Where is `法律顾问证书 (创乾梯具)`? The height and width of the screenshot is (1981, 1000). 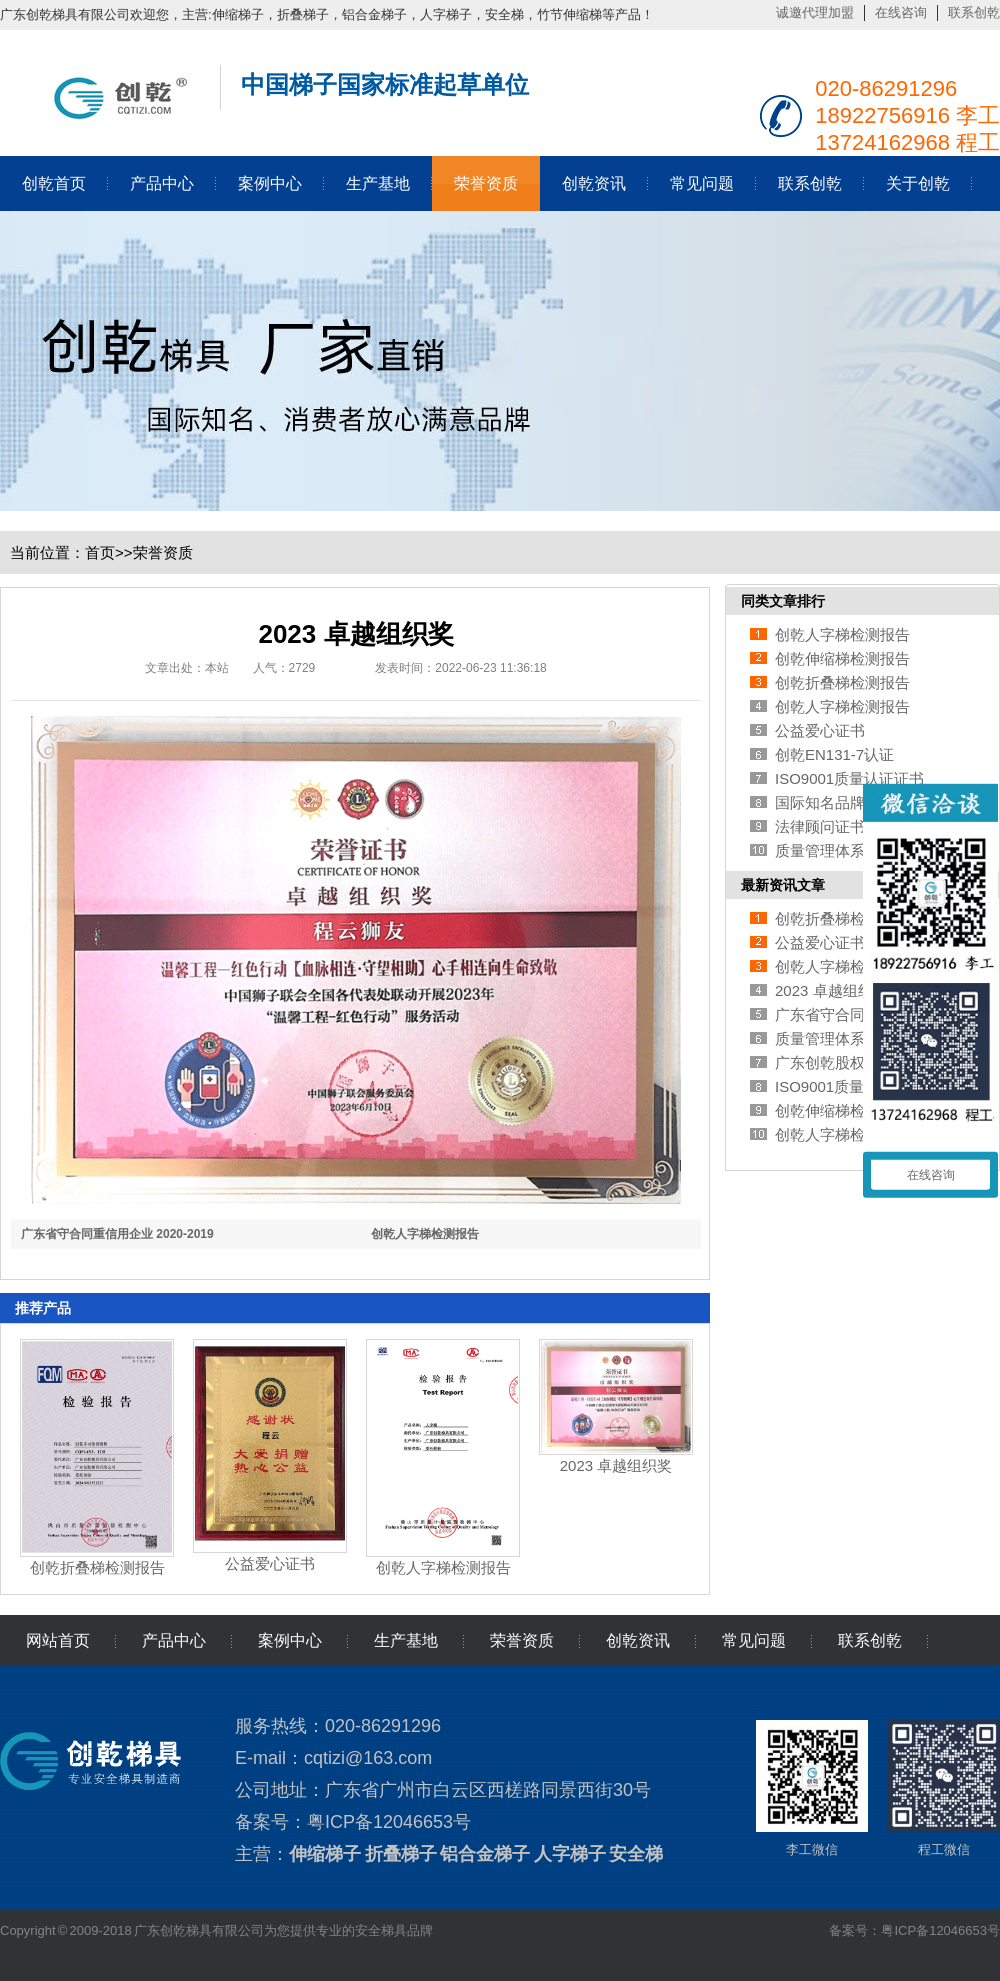 法律顾问证书 (创乾梯具) is located at coordinates (857, 826).